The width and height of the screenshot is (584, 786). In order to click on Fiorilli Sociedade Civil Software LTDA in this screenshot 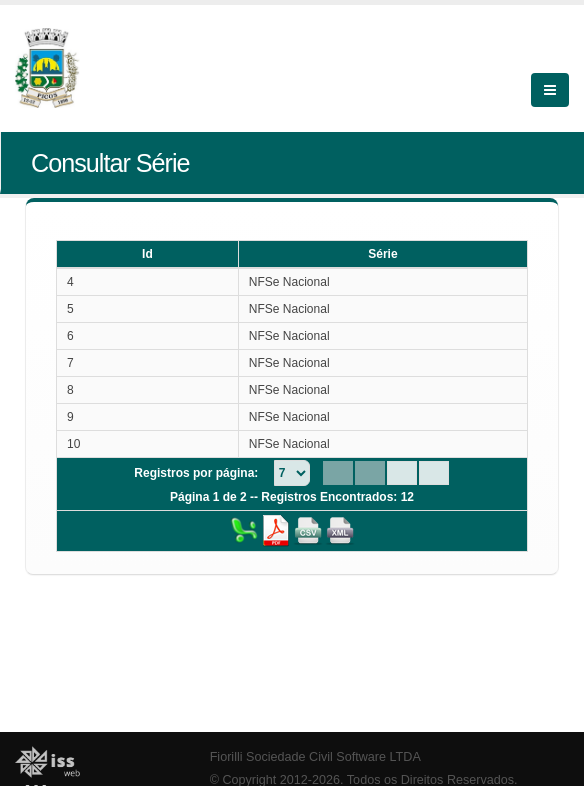, I will do `click(315, 757)`.